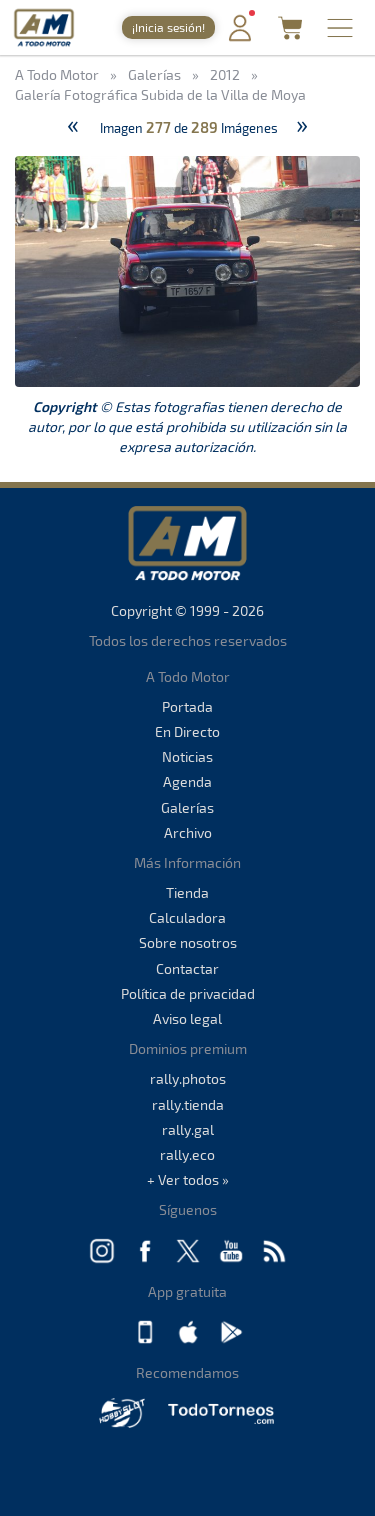 The height and width of the screenshot is (1516, 375). Describe the element at coordinates (187, 892) in the screenshot. I see `Tienda` at that location.